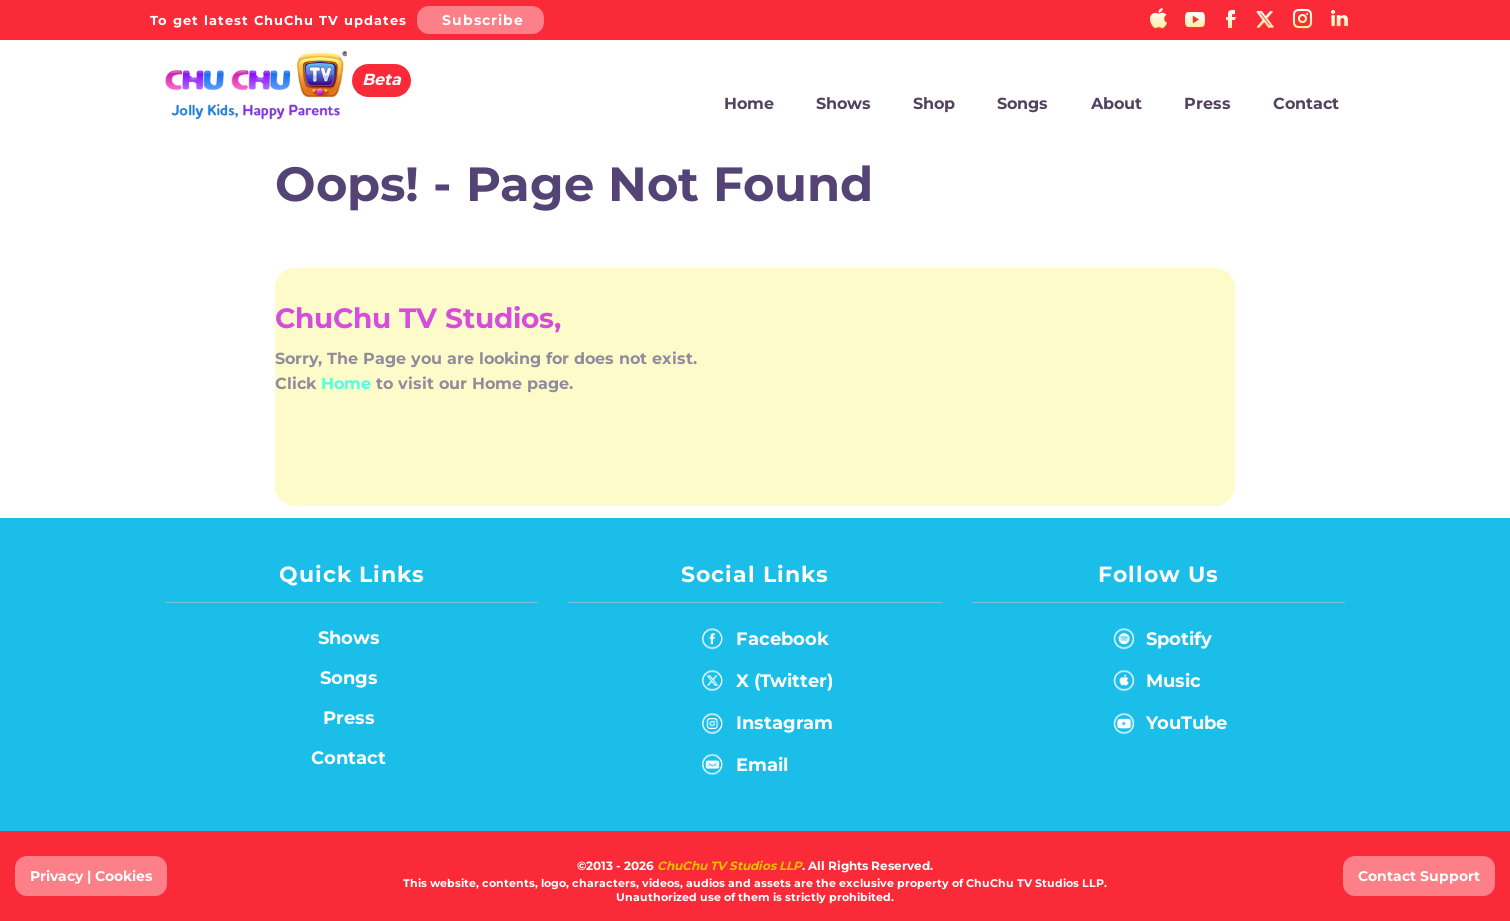 The width and height of the screenshot is (1510, 921). What do you see at coordinates (749, 103) in the screenshot?
I see `Home` at bounding box center [749, 103].